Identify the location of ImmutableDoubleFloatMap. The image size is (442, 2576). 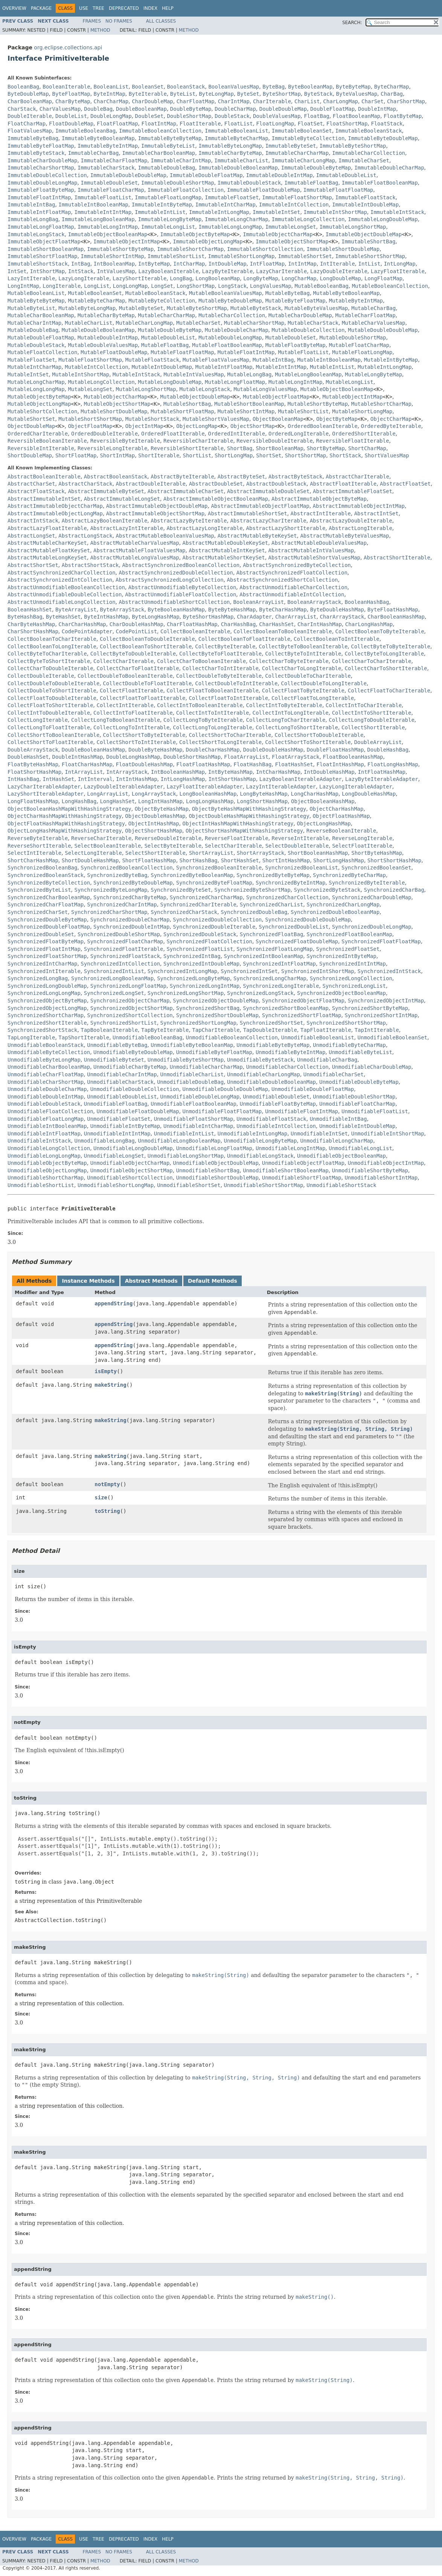
(206, 175).